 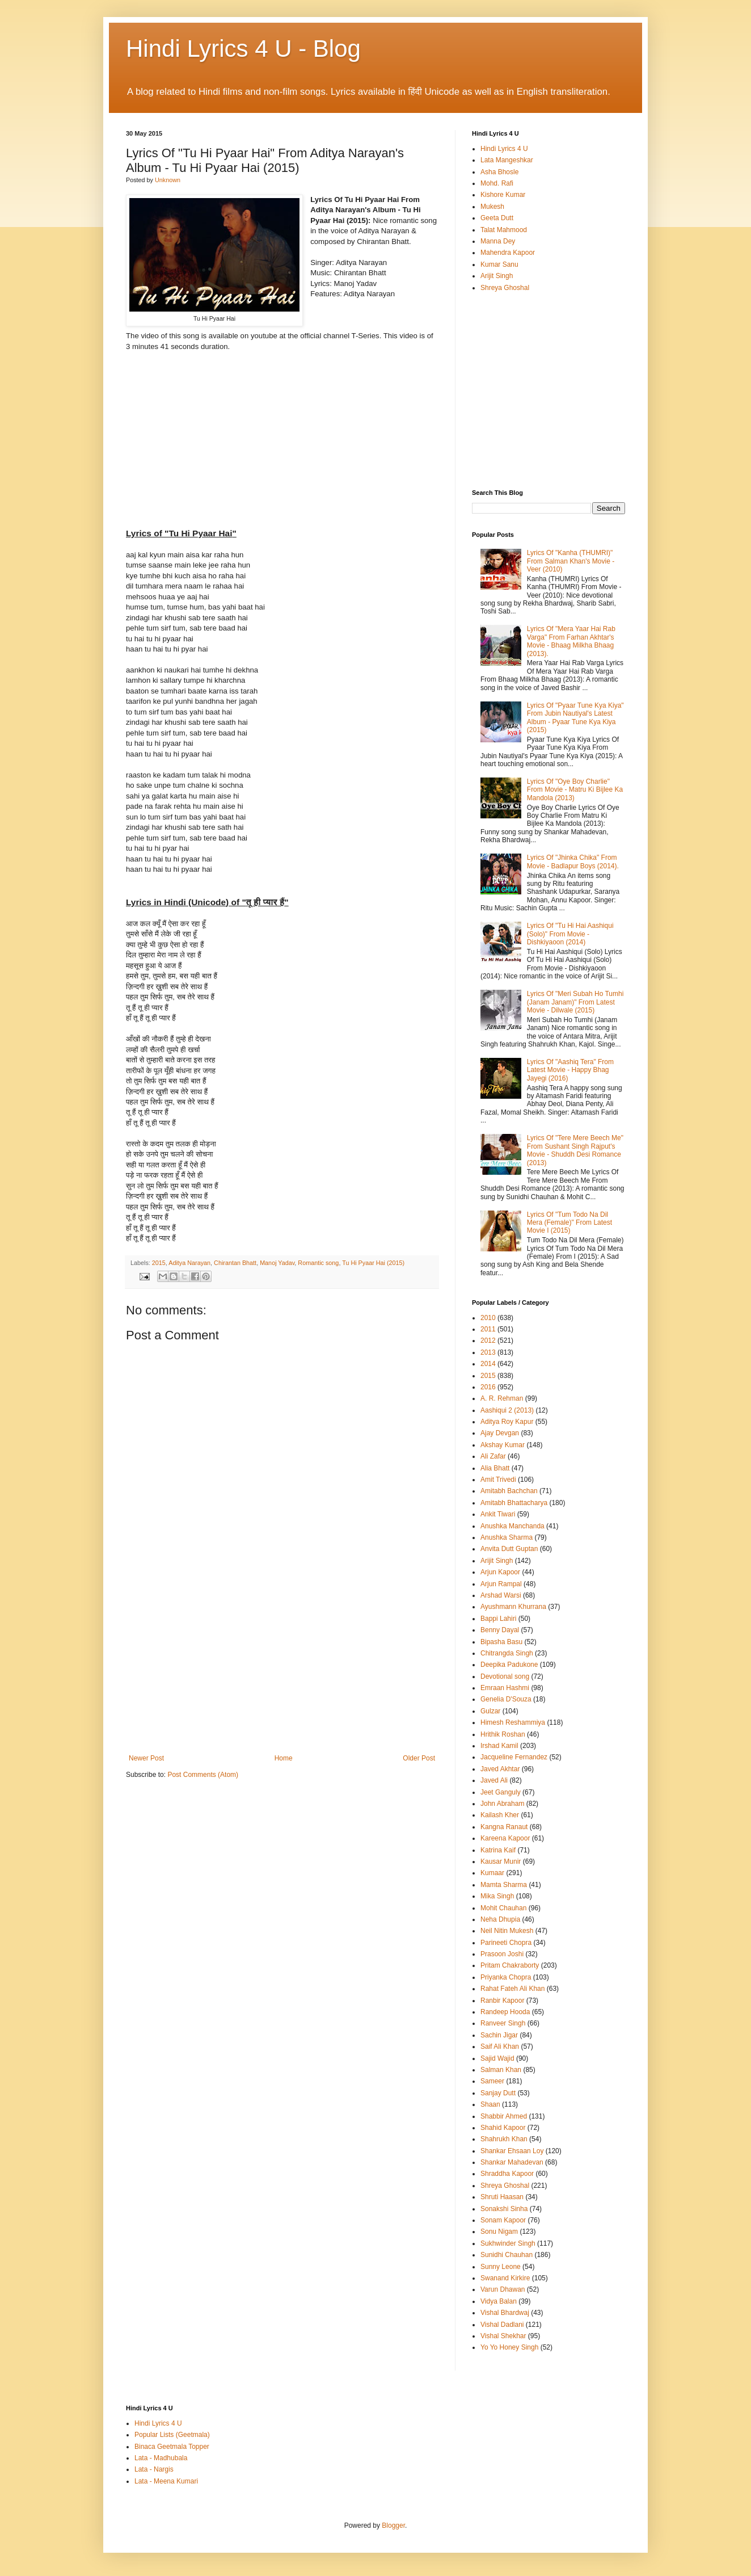 I want to click on Hindi Lyrics 4 U - Blog, so click(x=243, y=48).